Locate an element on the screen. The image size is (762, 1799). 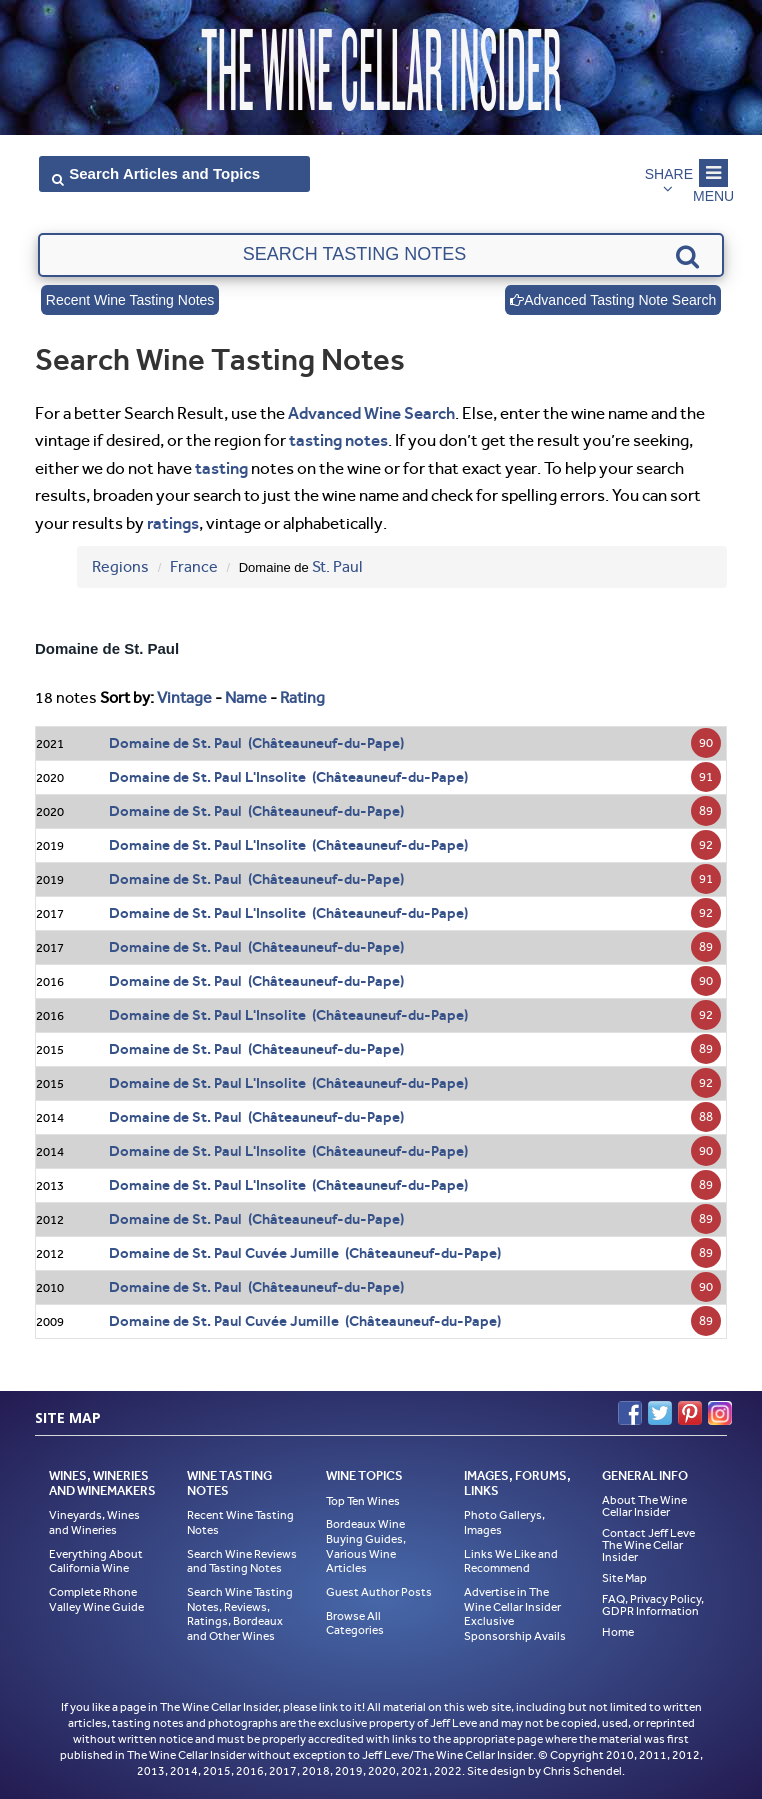
Bordeaux Wine Buying Guides, Various Wine Articles is located at coordinates (366, 1546).